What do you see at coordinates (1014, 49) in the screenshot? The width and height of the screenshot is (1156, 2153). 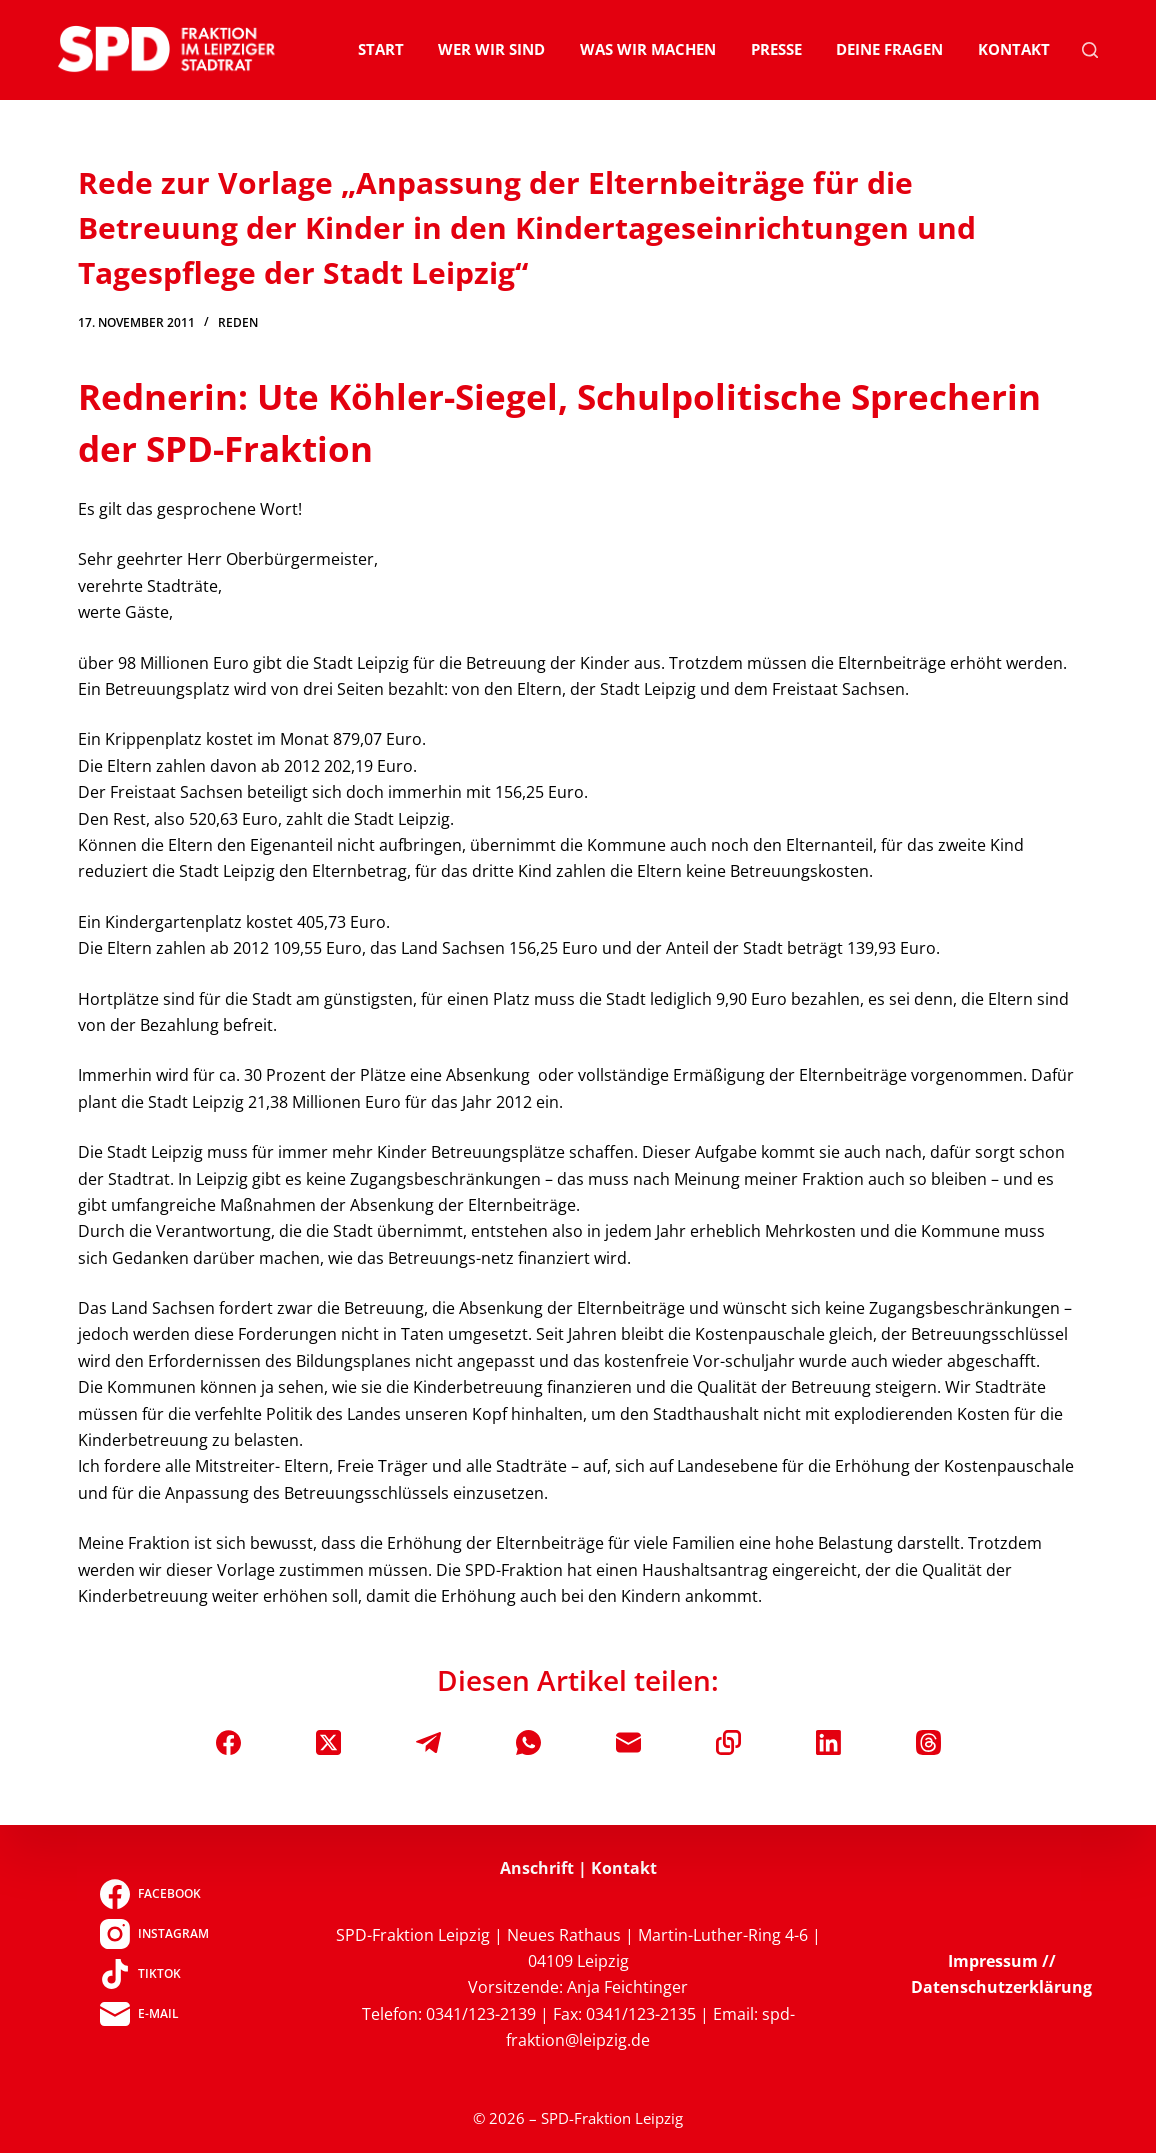 I see `Kontakt` at bounding box center [1014, 49].